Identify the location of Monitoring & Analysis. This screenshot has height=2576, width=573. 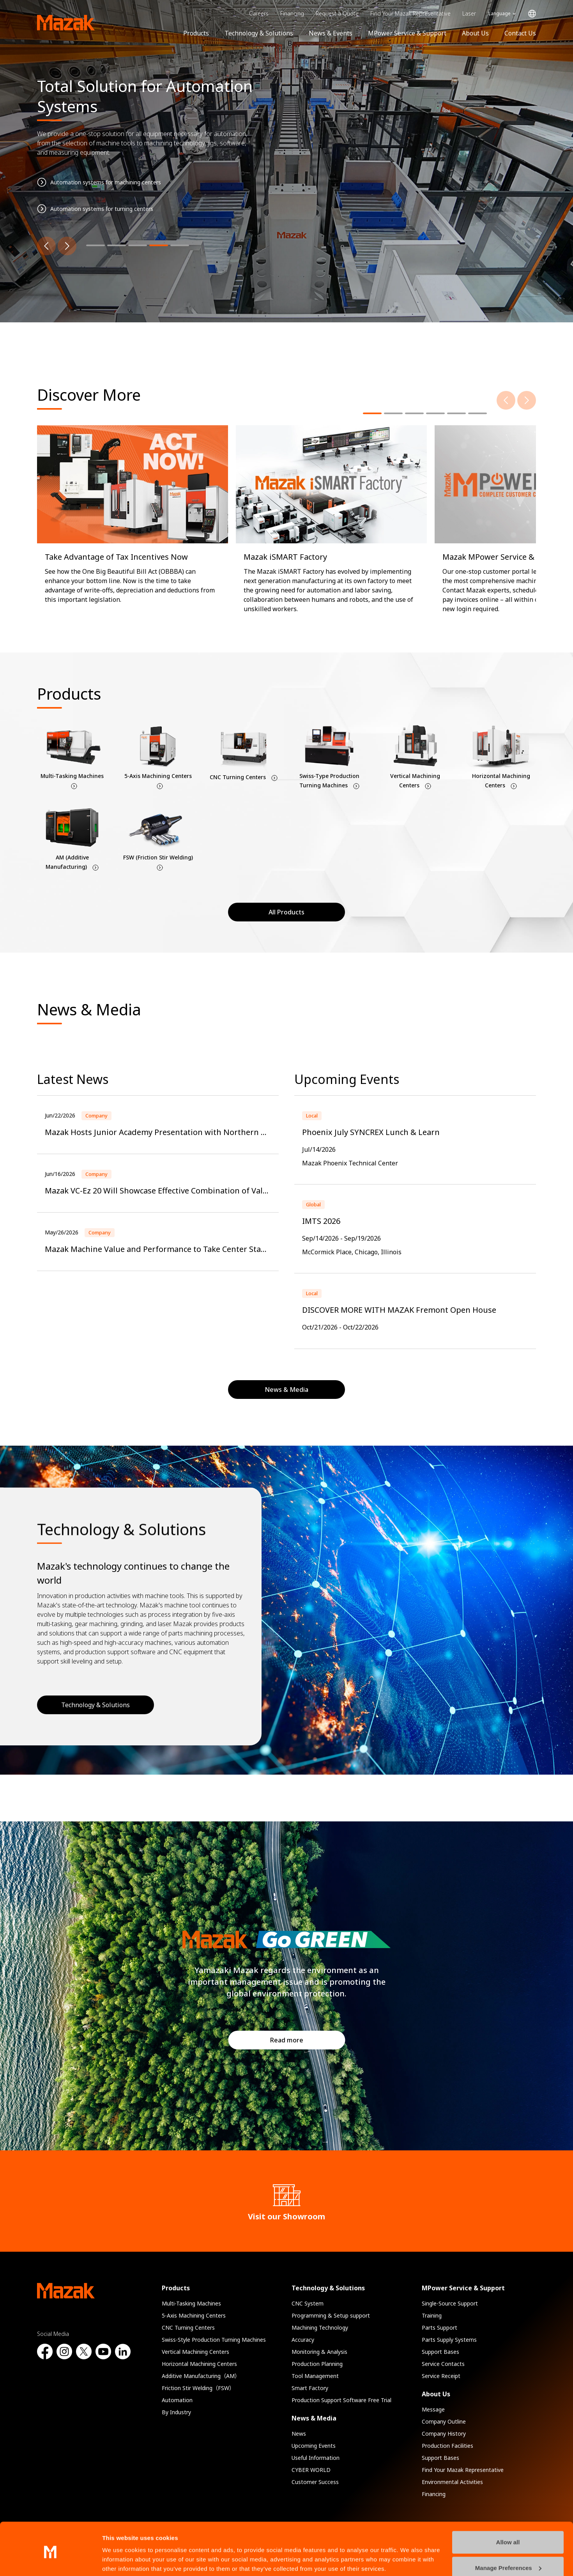
(319, 2351).